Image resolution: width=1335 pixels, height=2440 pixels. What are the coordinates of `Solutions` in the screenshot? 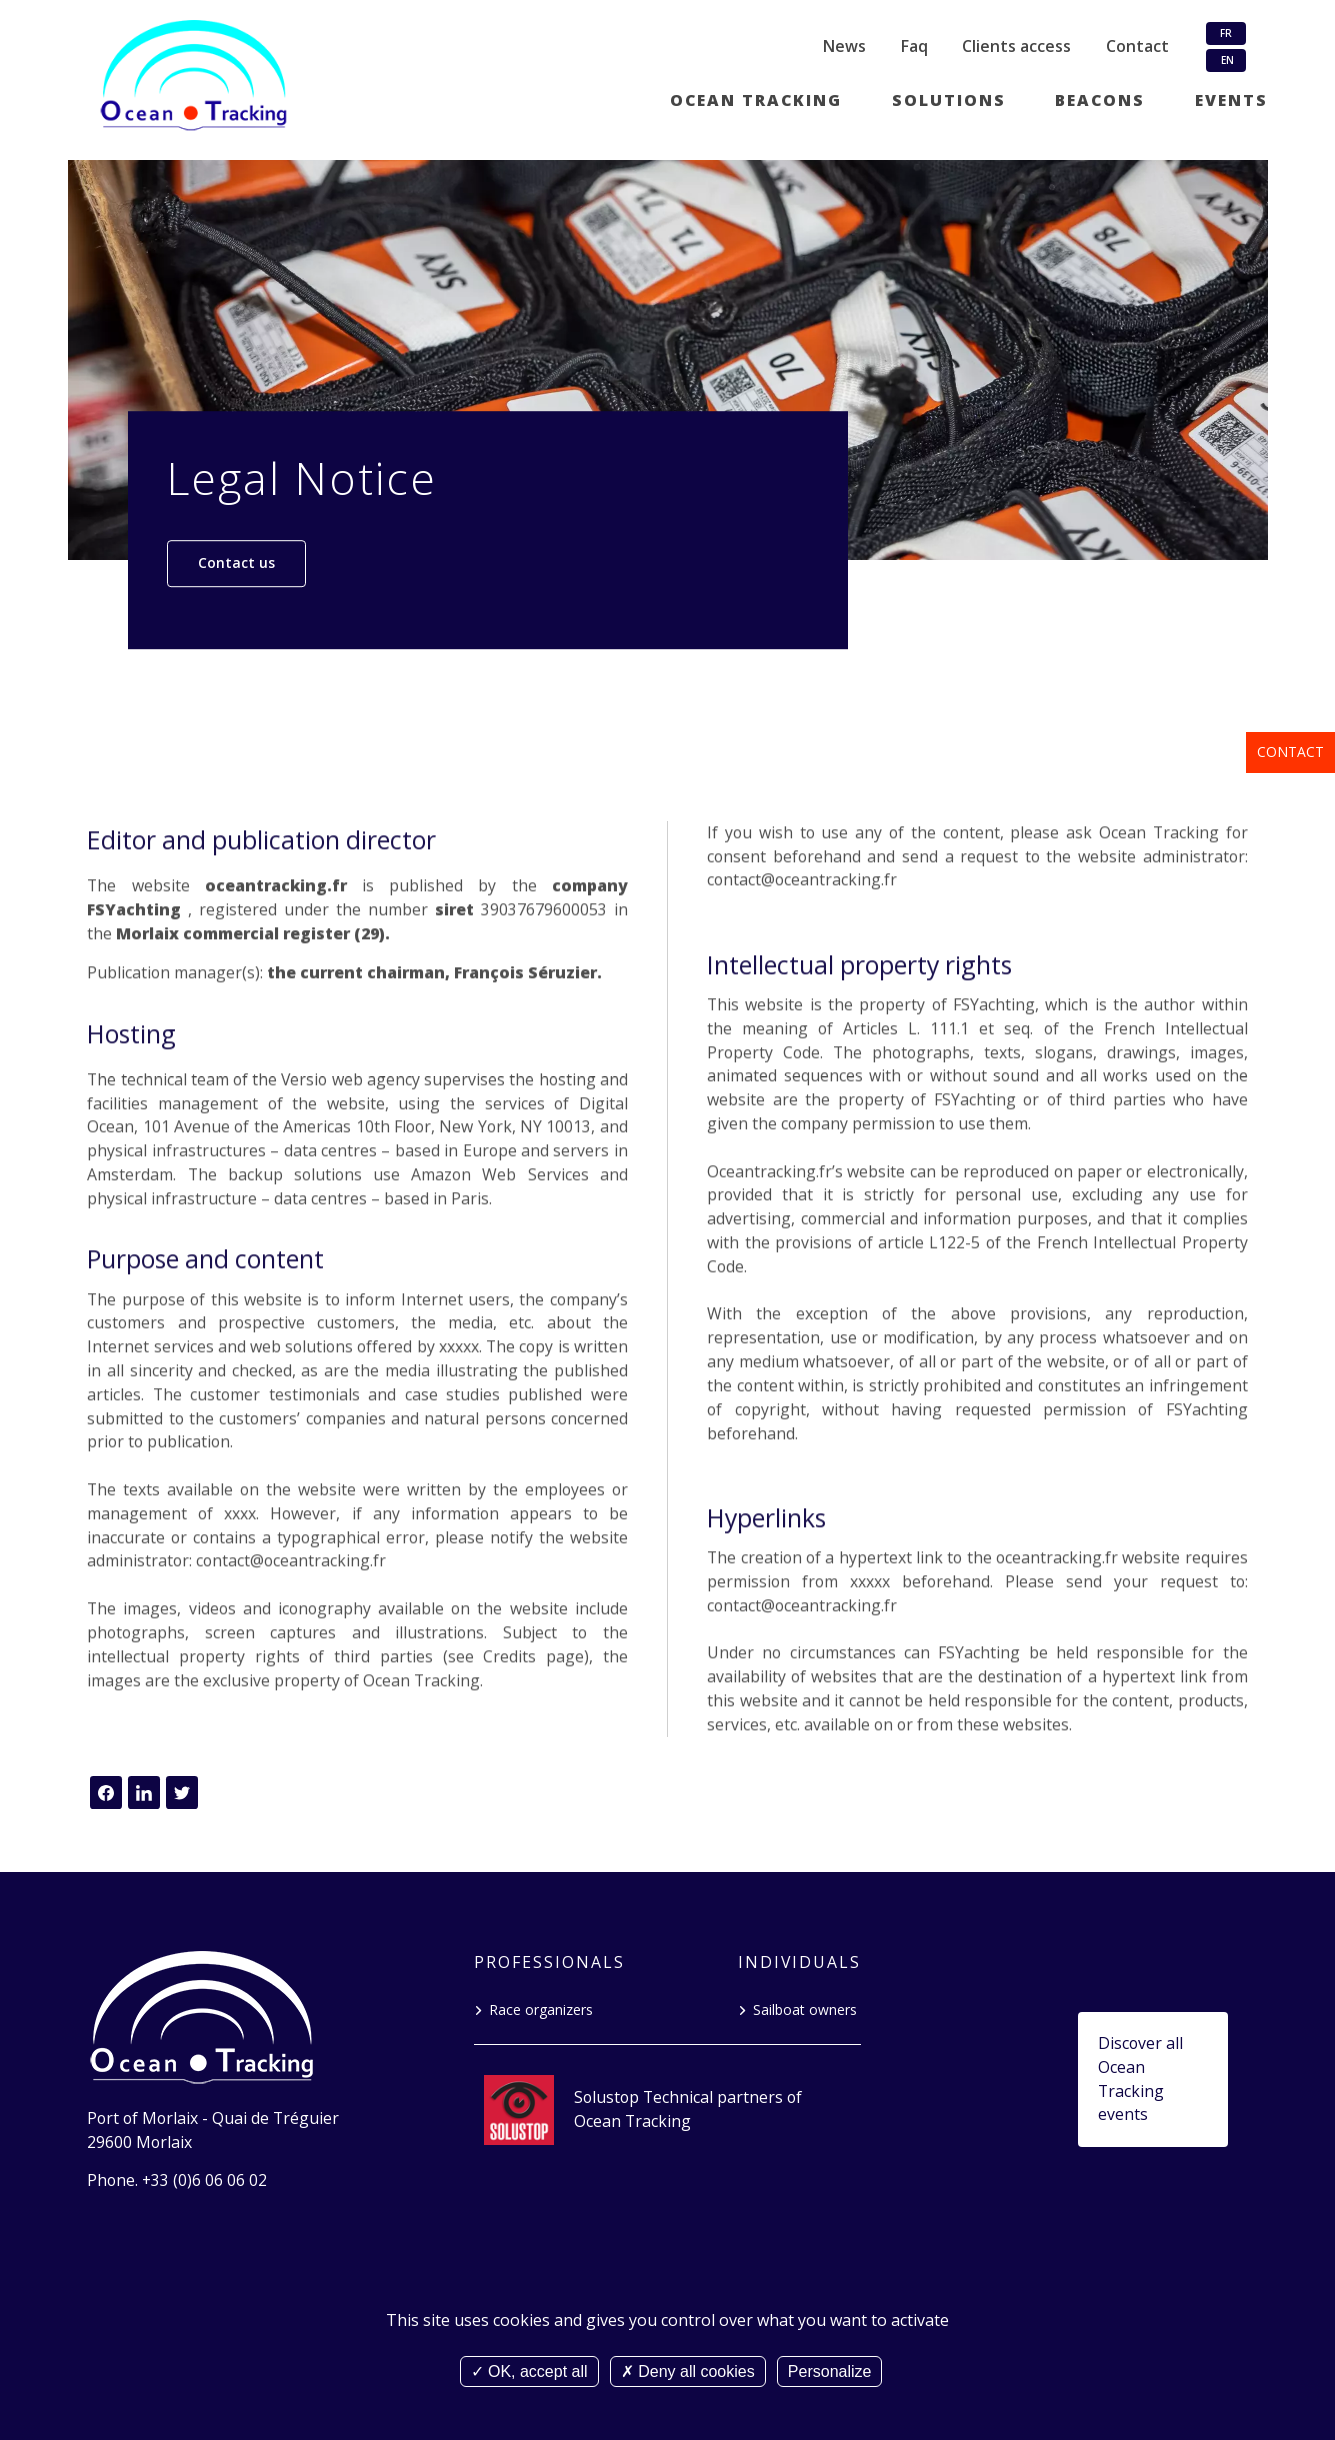 It's located at (949, 100).